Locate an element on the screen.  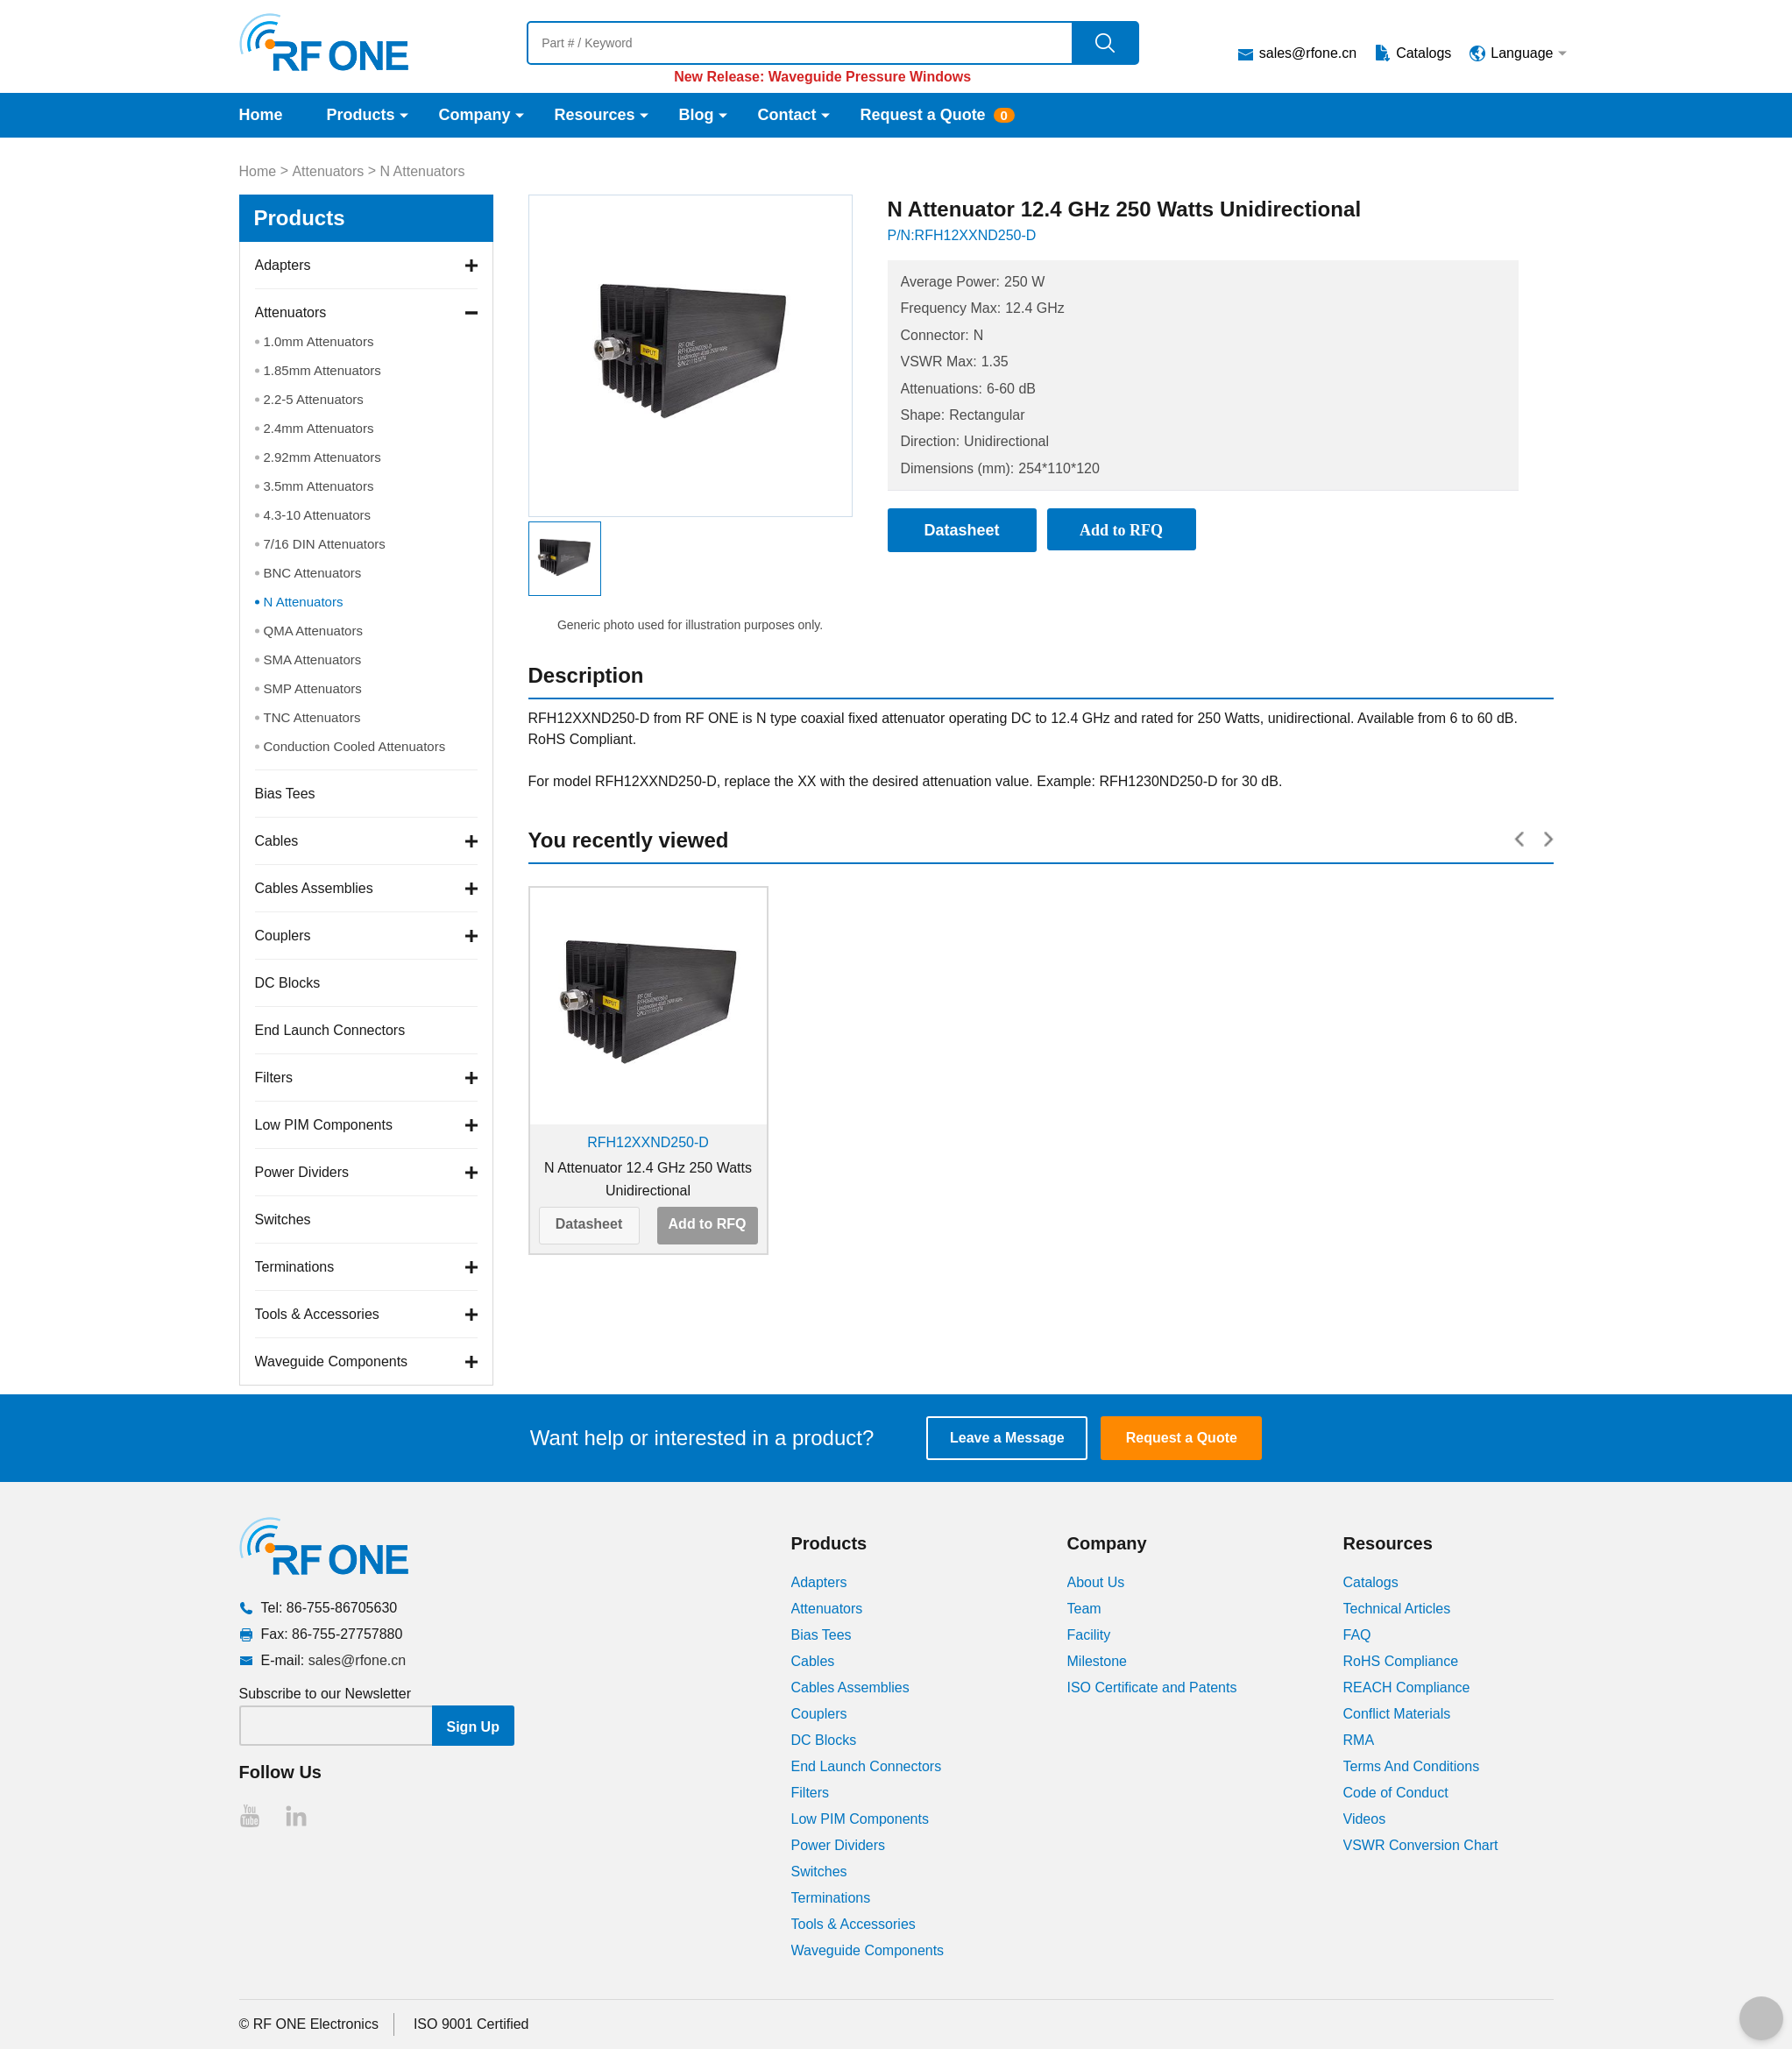
Conduction Cooled Attenuators is located at coordinates (355, 746).